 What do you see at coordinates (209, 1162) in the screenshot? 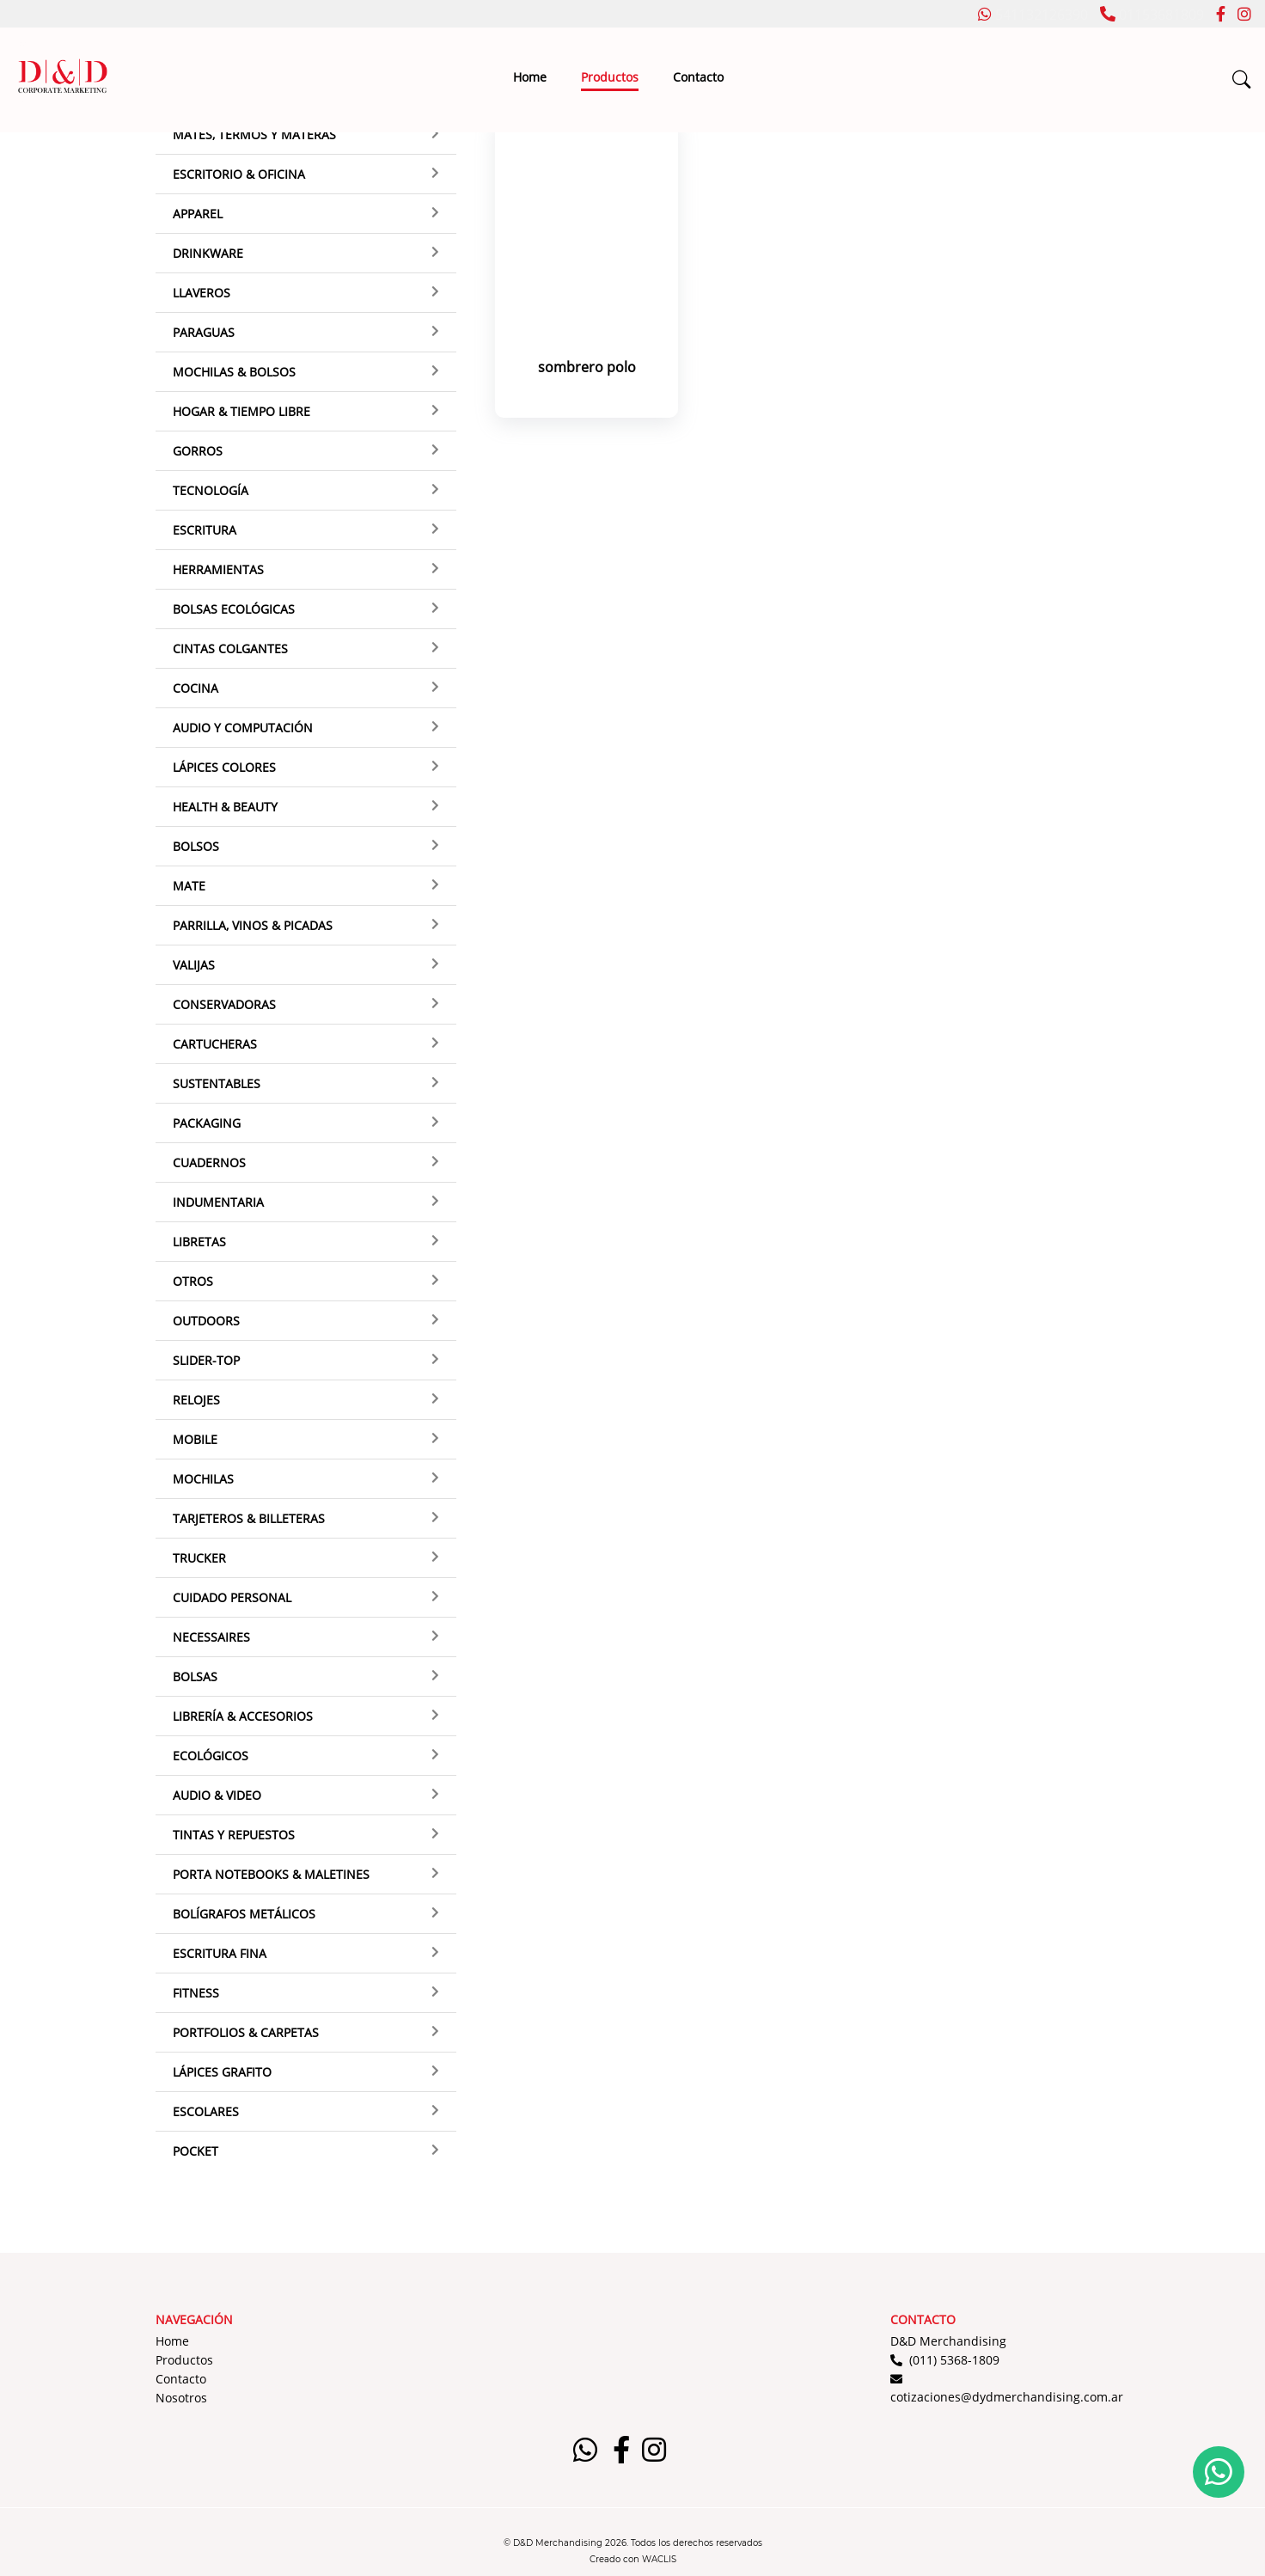
I see `Cuadernos` at bounding box center [209, 1162].